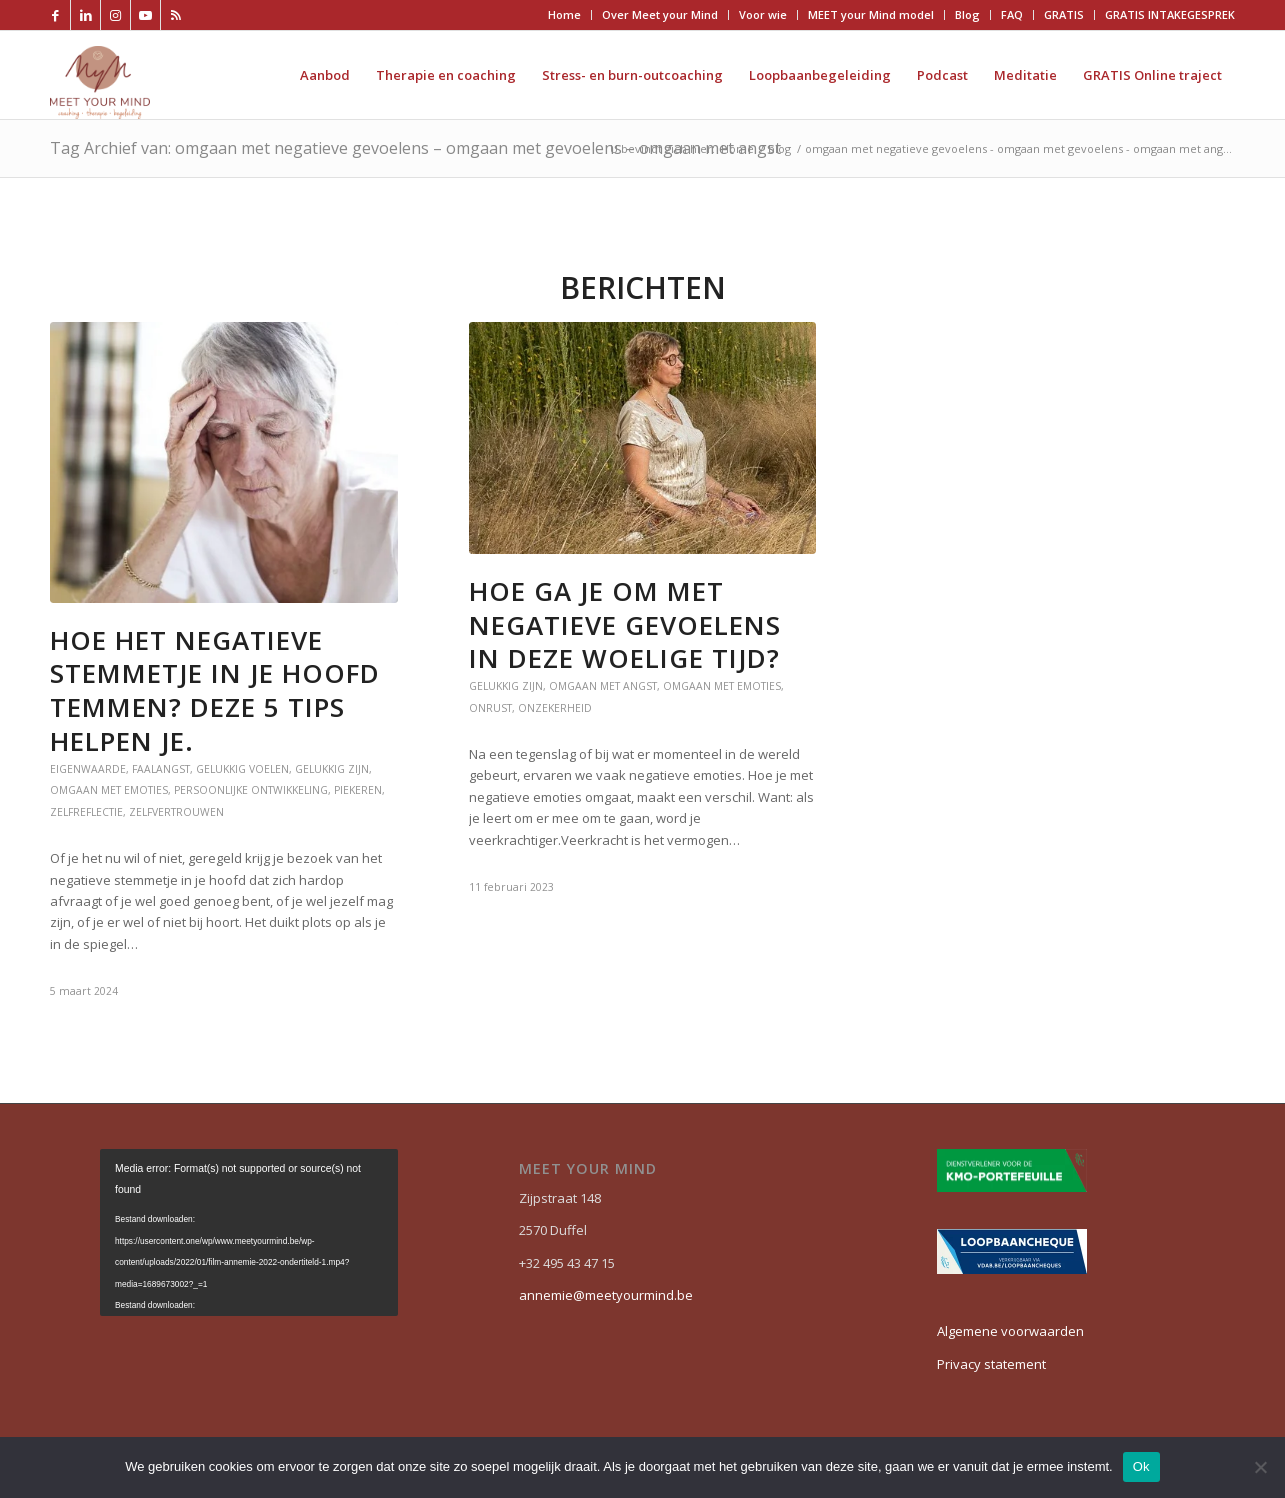 Image resolution: width=1285 pixels, height=1498 pixels. Describe the element at coordinates (415, 148) in the screenshot. I see `Tag Archief van: omgaan met negatieve gevoelens – omgaan met gevoelens – omgaan met angst` at that location.